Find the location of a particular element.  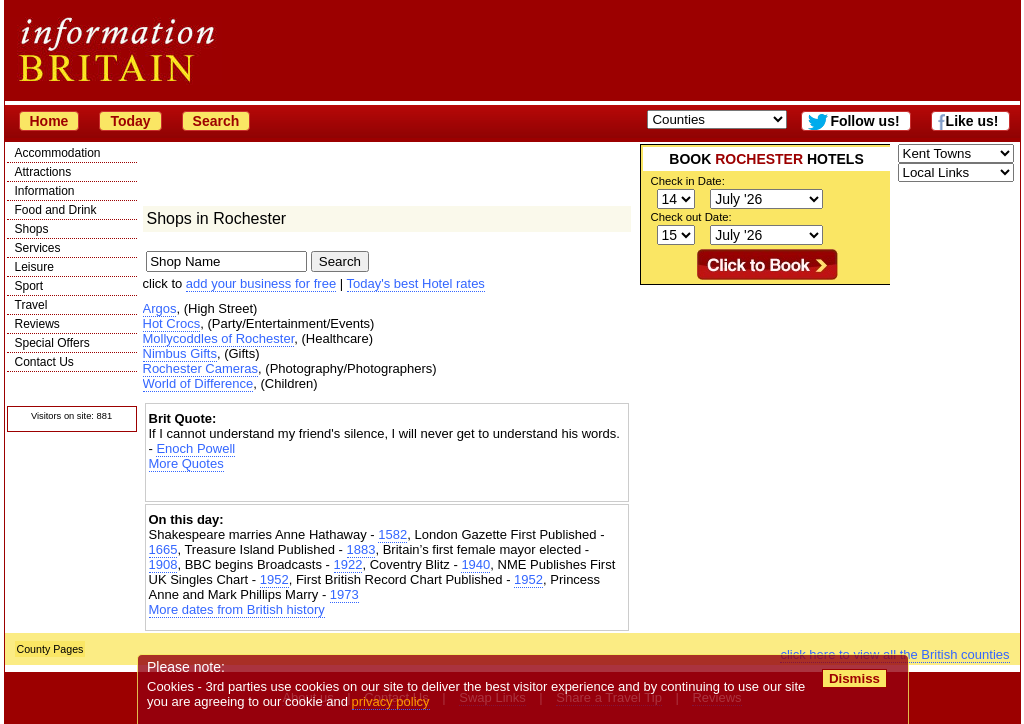

Shops is located at coordinates (32, 229).